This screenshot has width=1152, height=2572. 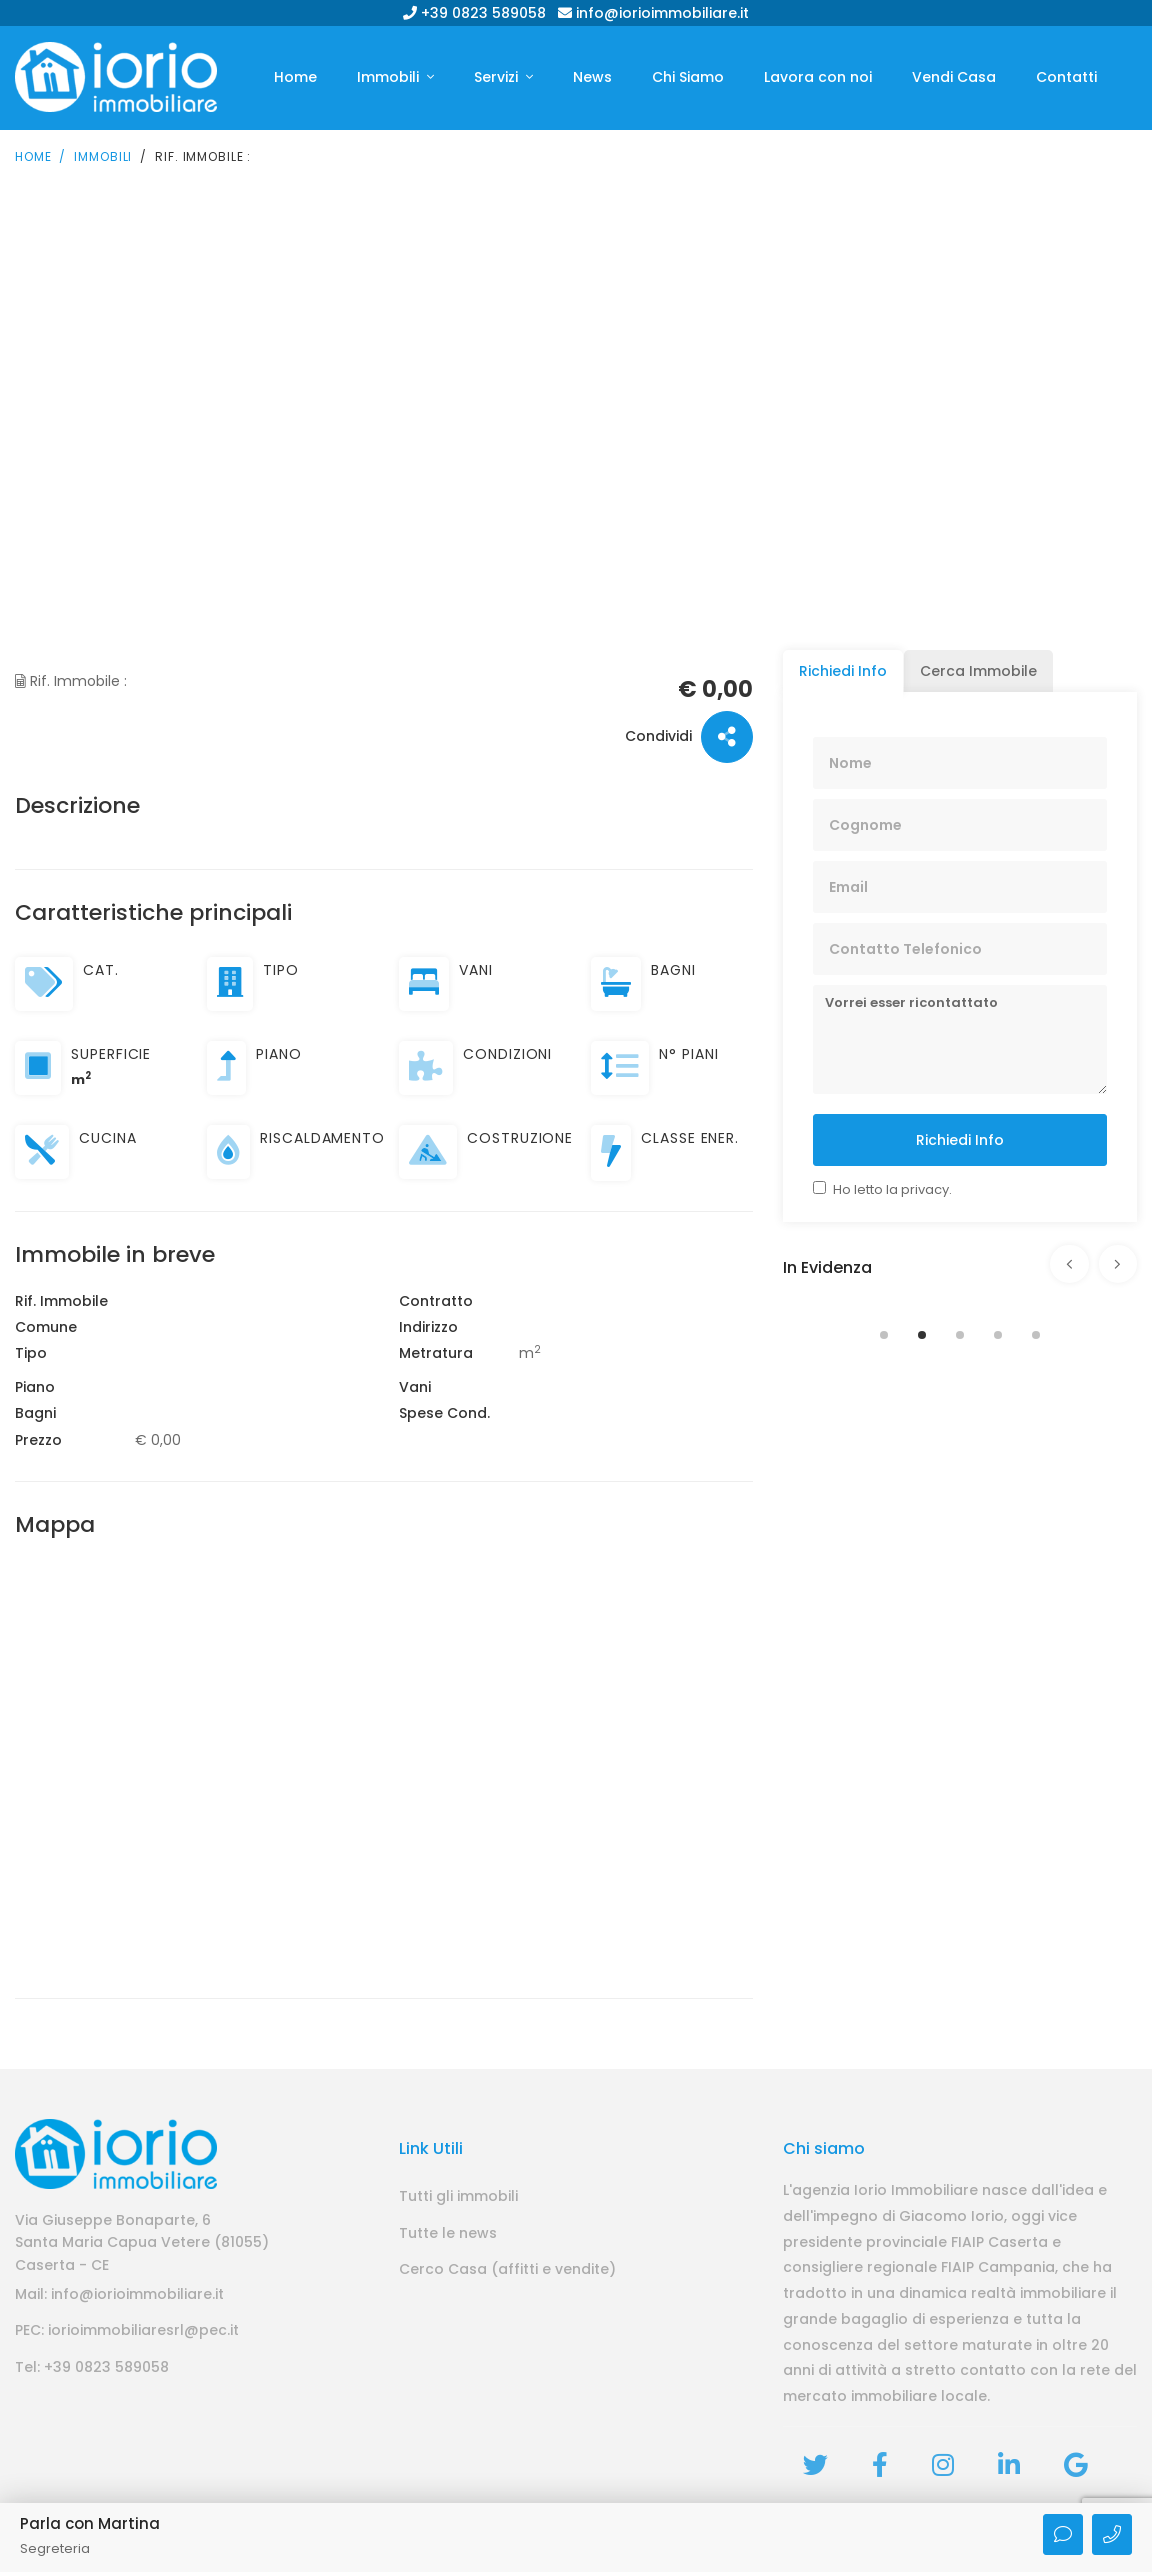 What do you see at coordinates (960, 1138) in the screenshot?
I see `Richiedi Info` at bounding box center [960, 1138].